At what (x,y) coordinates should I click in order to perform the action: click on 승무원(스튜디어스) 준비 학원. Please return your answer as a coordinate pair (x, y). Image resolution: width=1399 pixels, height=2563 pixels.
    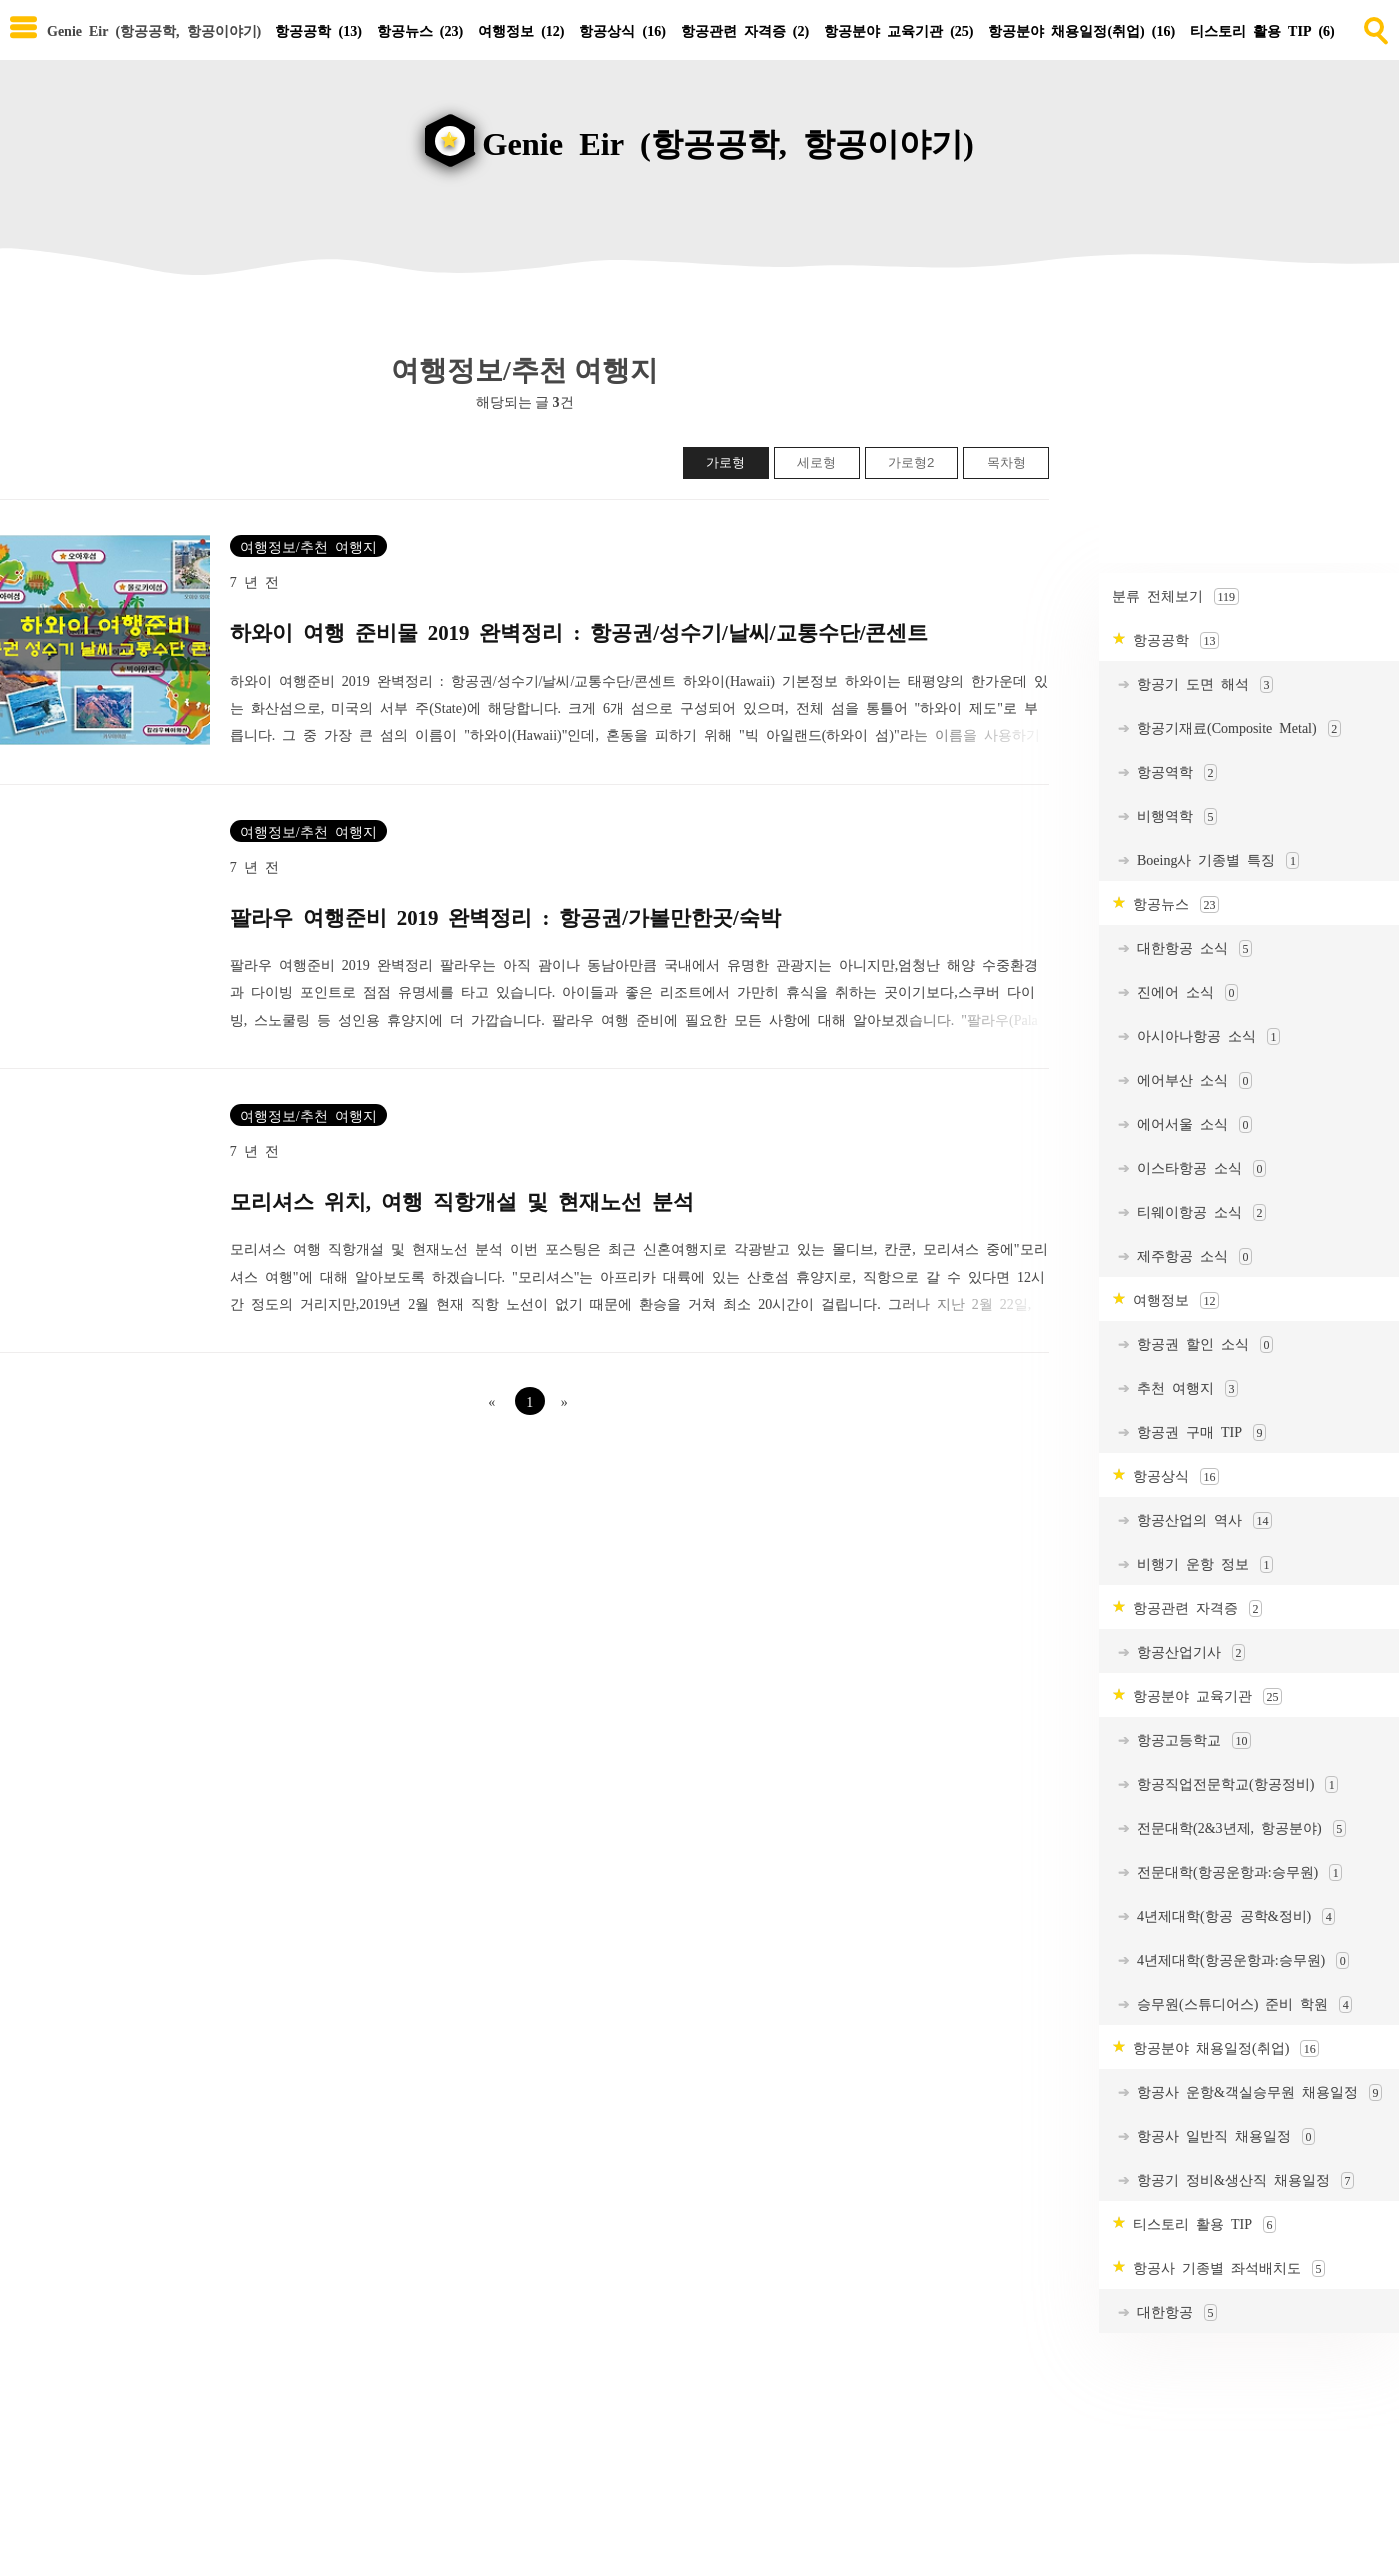
    Looking at the image, I should click on (1241, 2010).